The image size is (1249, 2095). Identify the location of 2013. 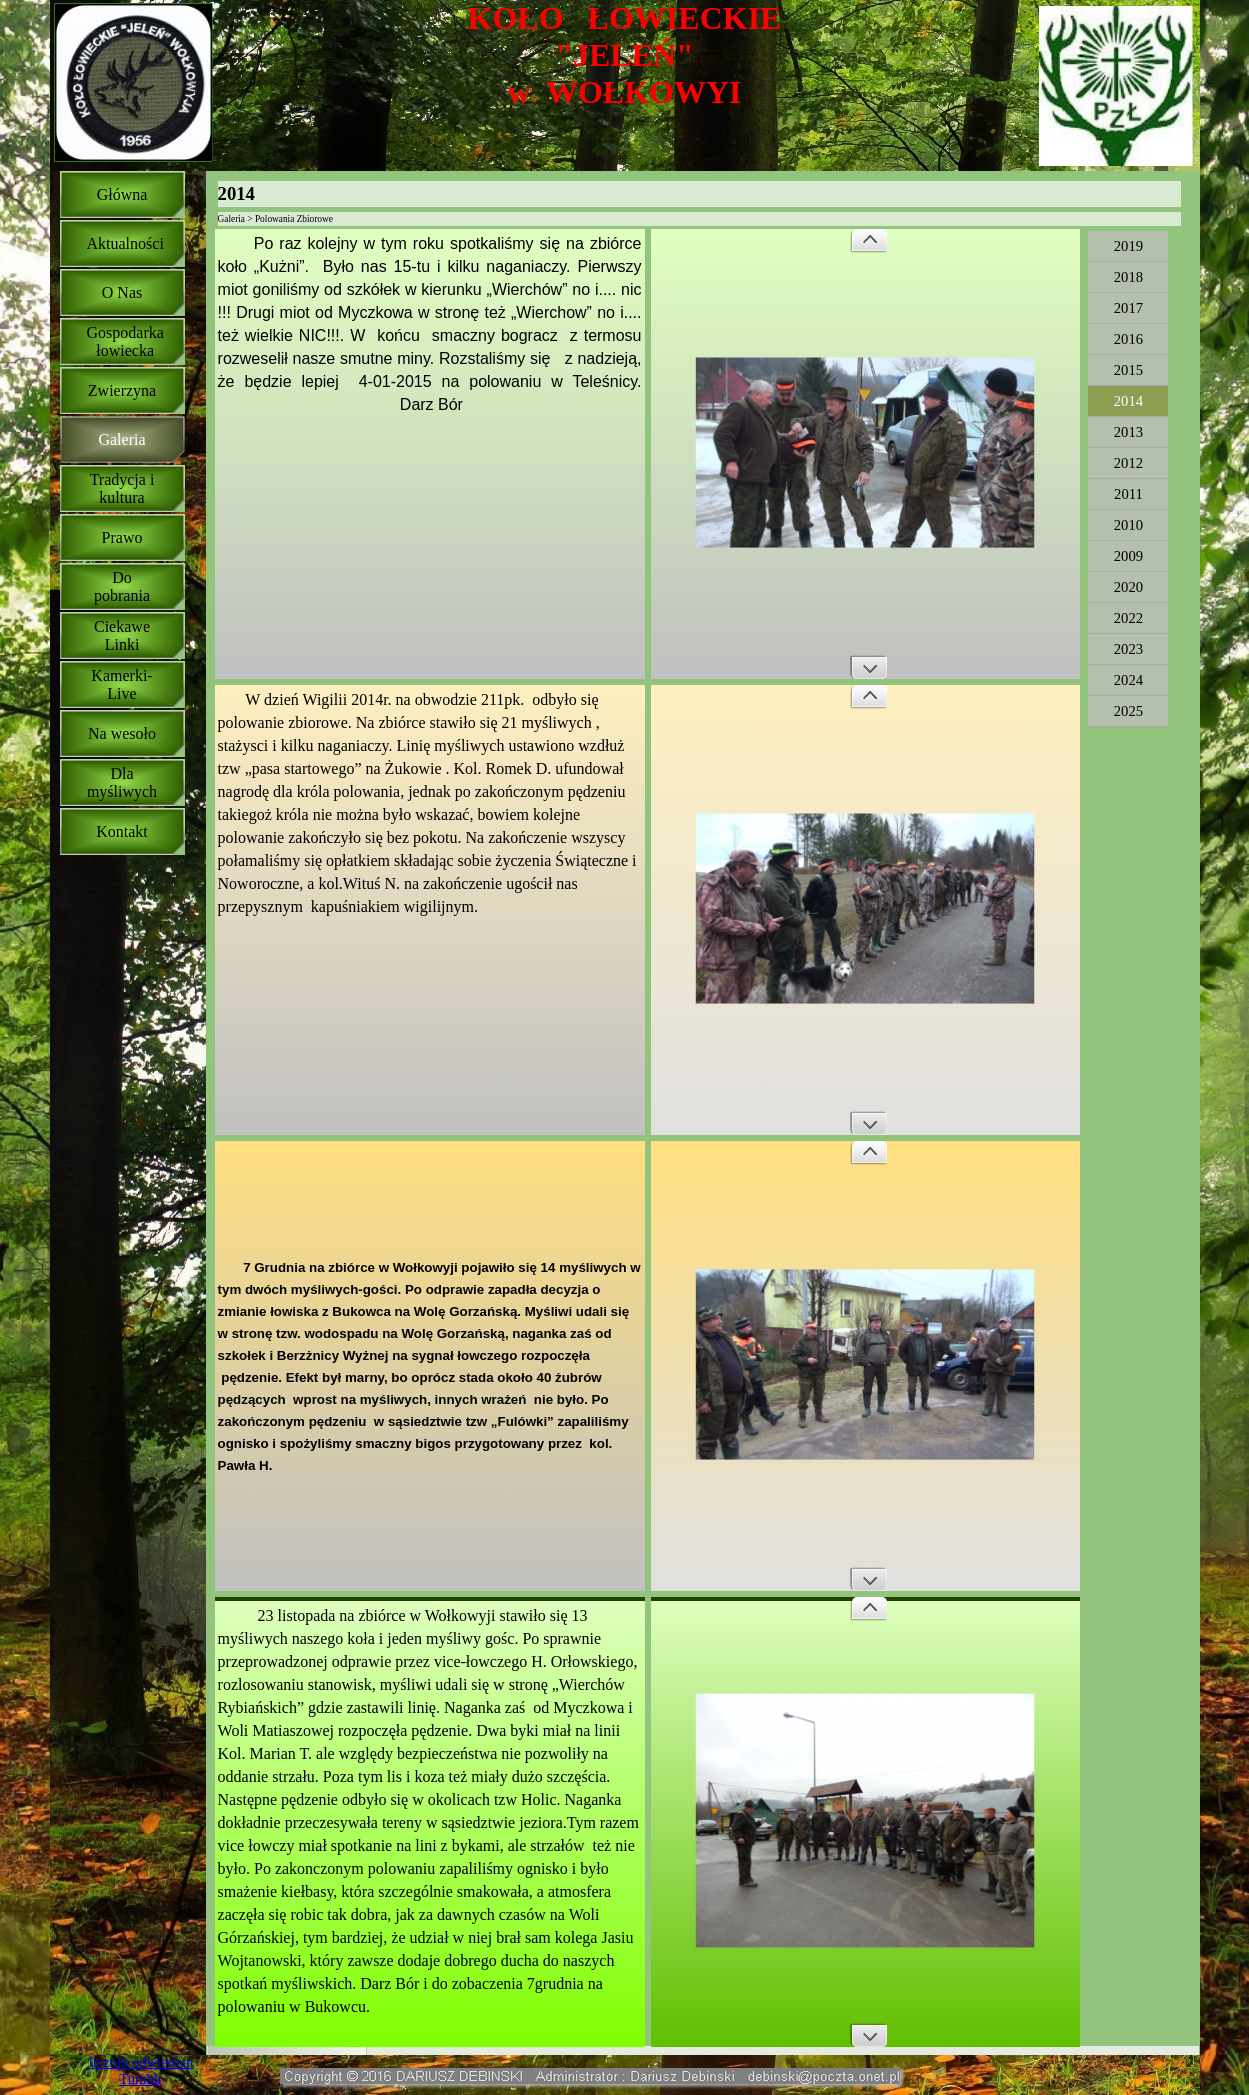
(1128, 432).